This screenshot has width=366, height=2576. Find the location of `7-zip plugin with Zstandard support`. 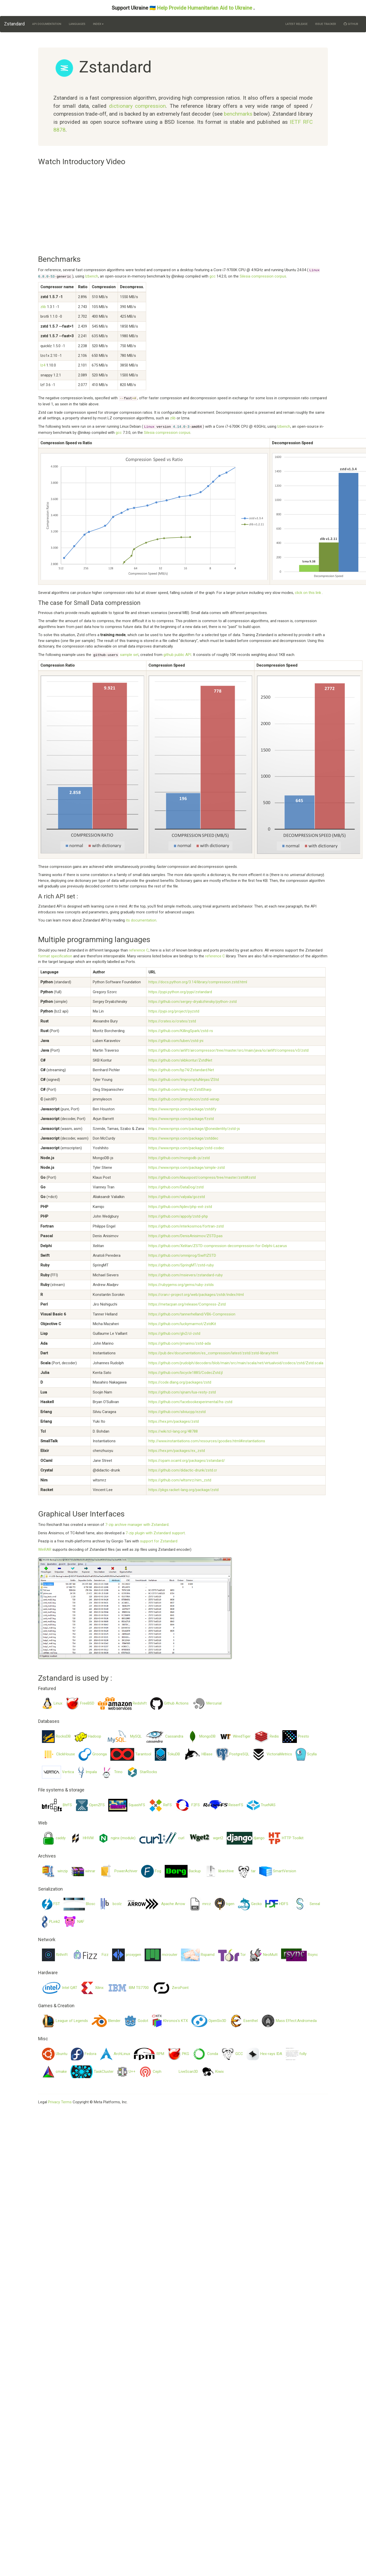

7-zip plugin with Zstandard support is located at coordinates (155, 1533).